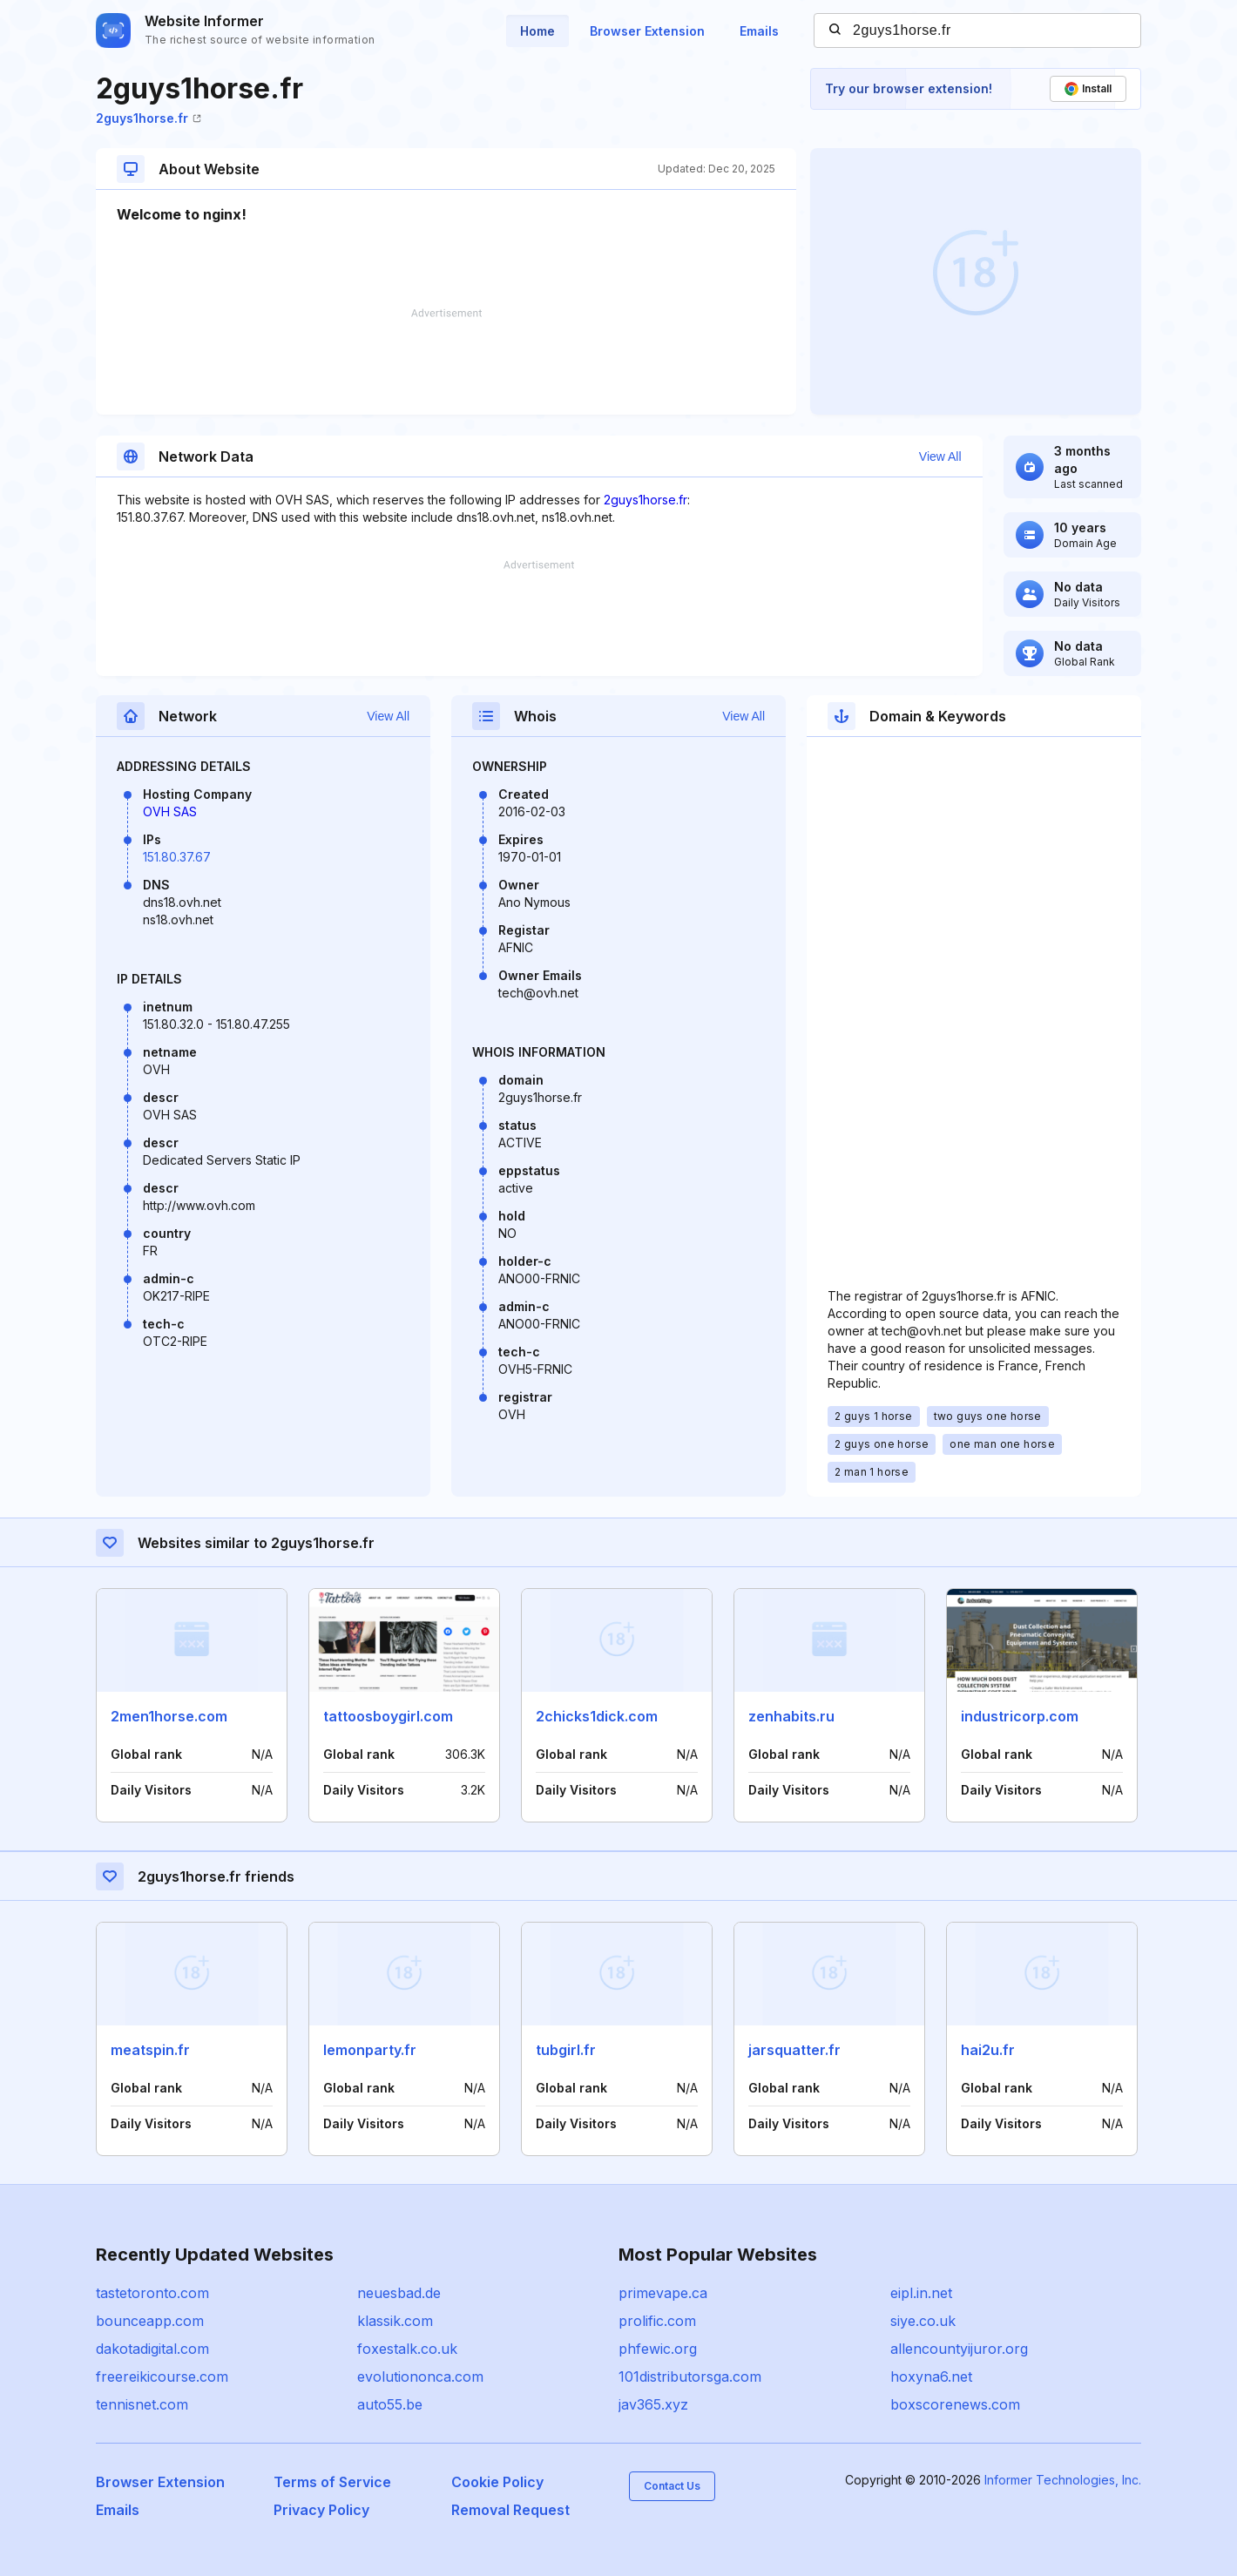 Image resolution: width=1237 pixels, height=2576 pixels. I want to click on View All [button], so click(940, 456).